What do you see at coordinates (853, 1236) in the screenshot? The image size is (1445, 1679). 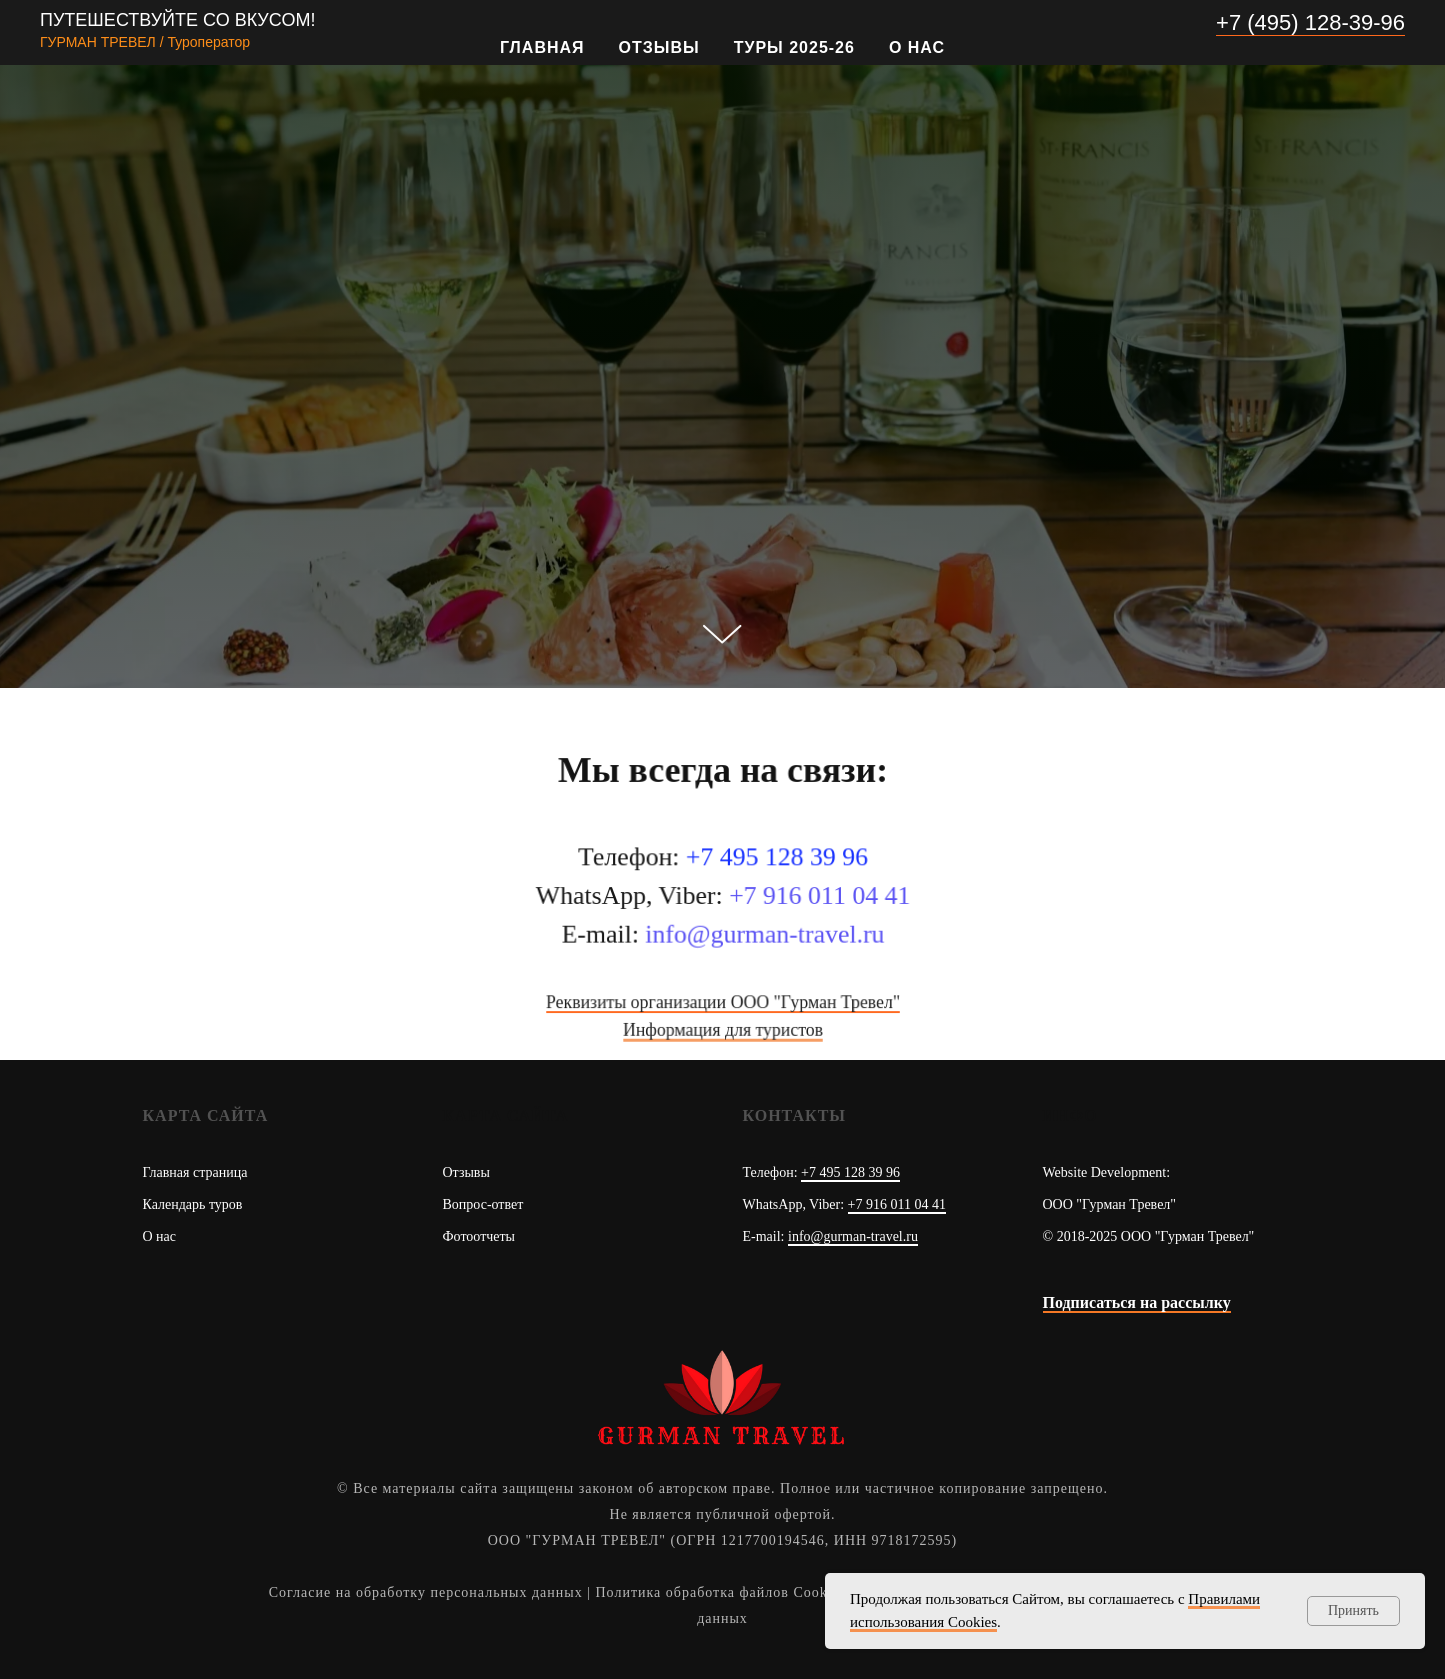 I see `info@gurman-travel.ru` at bounding box center [853, 1236].